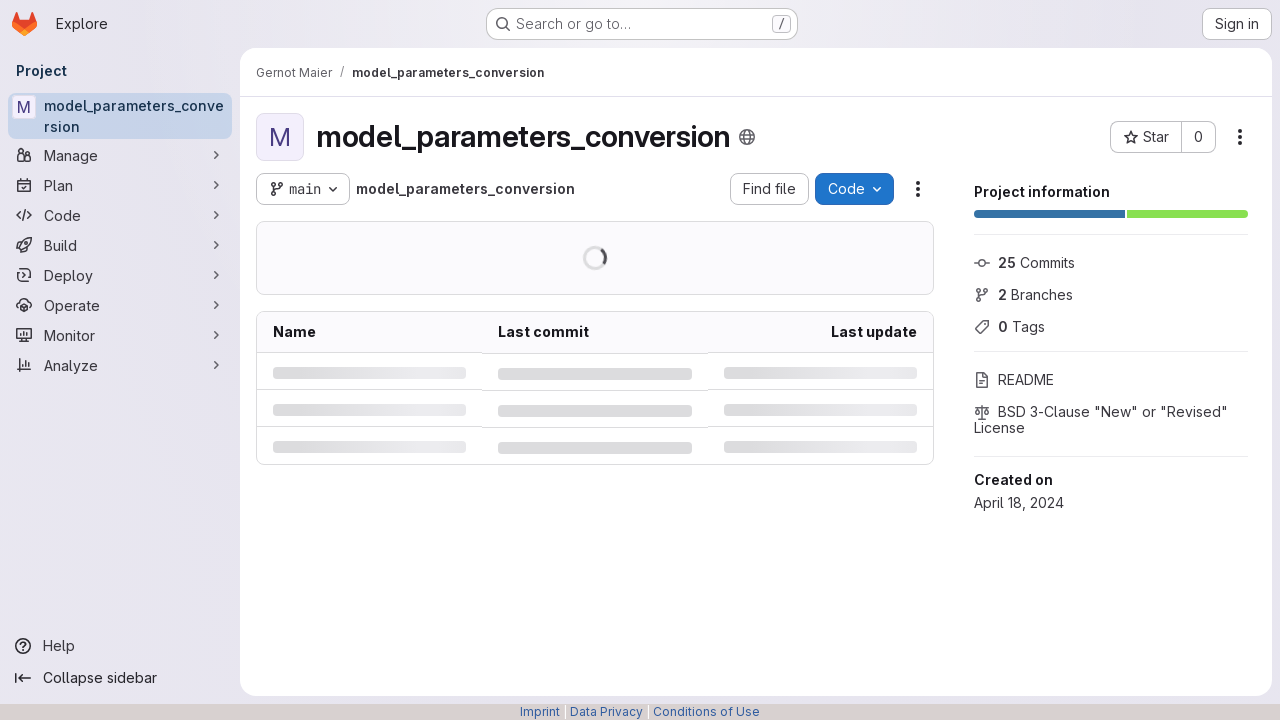 Image resolution: width=1280 pixels, height=720 pixels. What do you see at coordinates (120, 646) in the screenshot?
I see `[Help]` at bounding box center [120, 646].